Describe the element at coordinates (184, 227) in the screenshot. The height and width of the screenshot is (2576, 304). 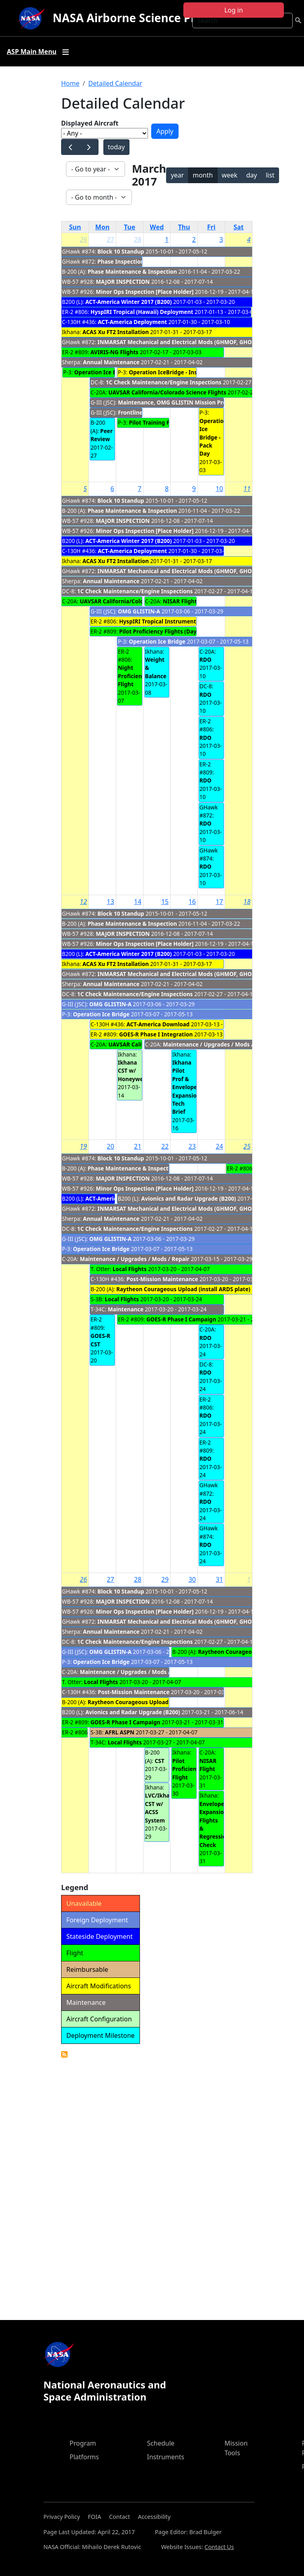
I see `Thu [Thursday]` at that location.